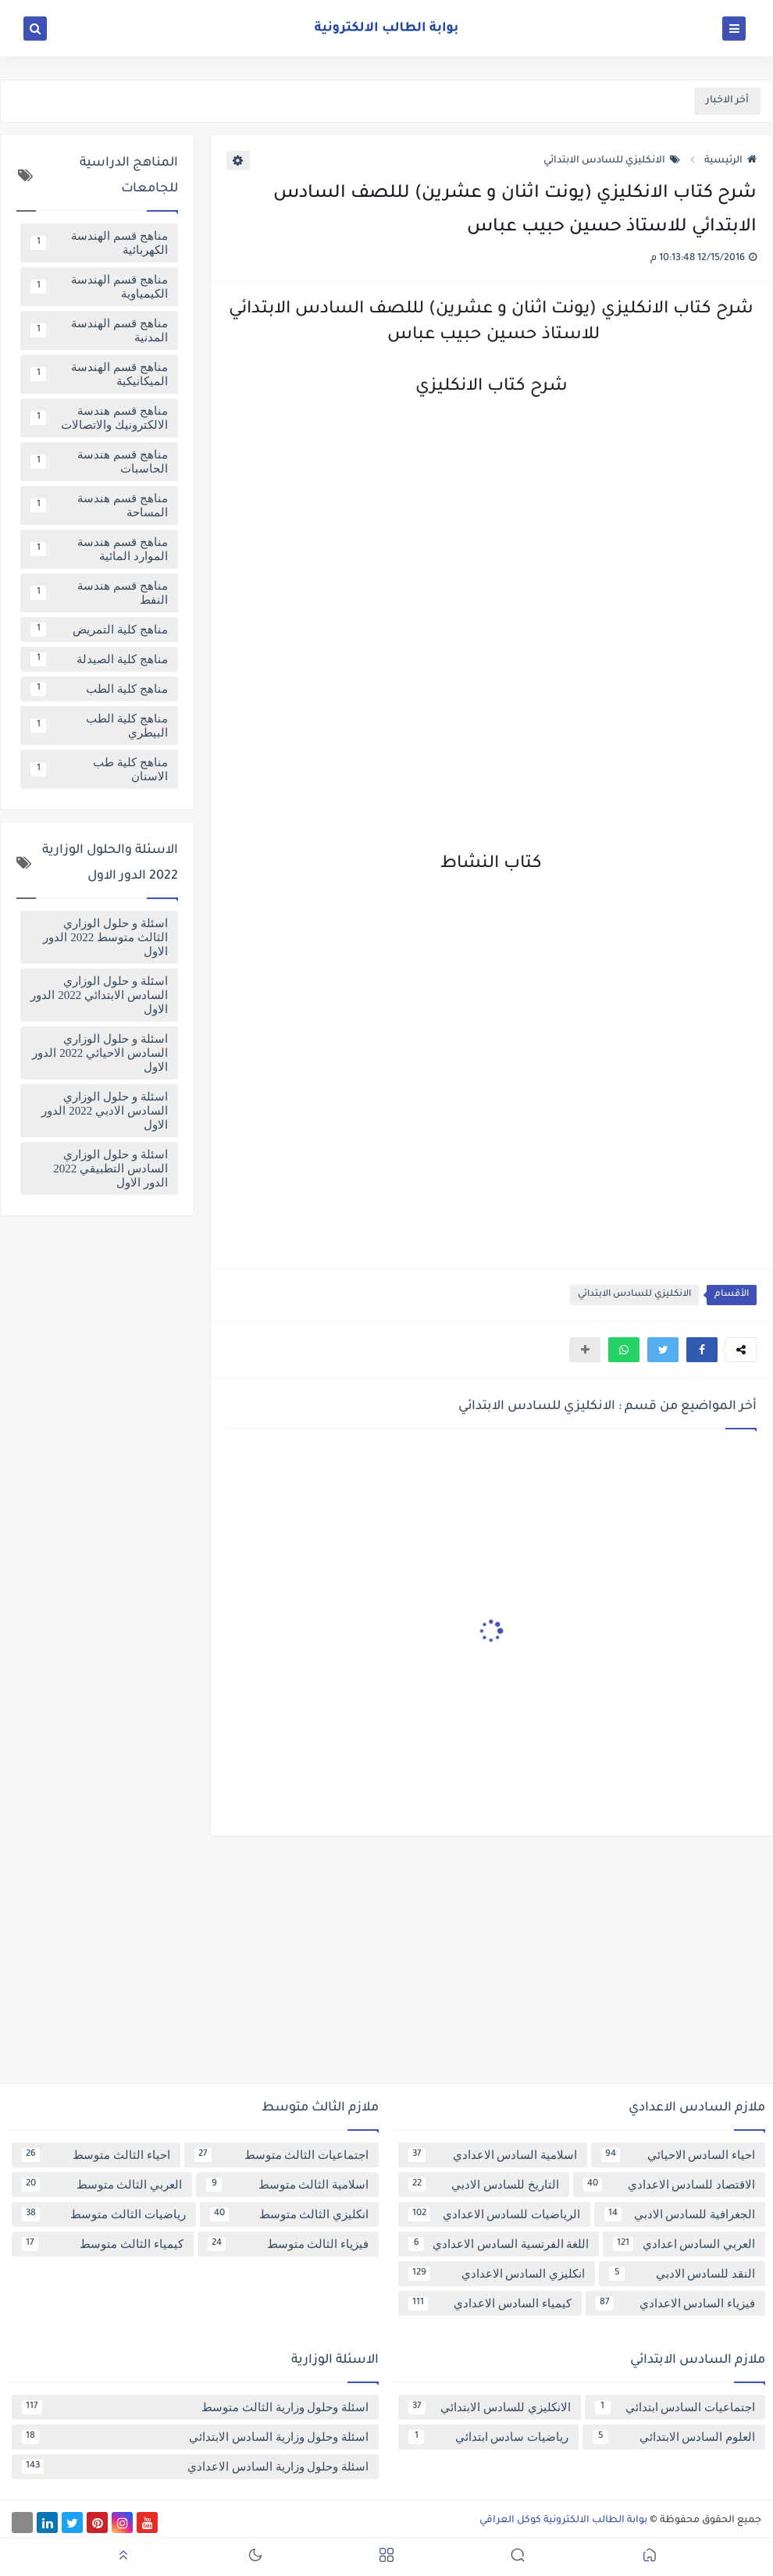 The height and width of the screenshot is (2576, 773). What do you see at coordinates (99, 549) in the screenshot?
I see `مناهج قسم هندسة الموارد المائية` at bounding box center [99, 549].